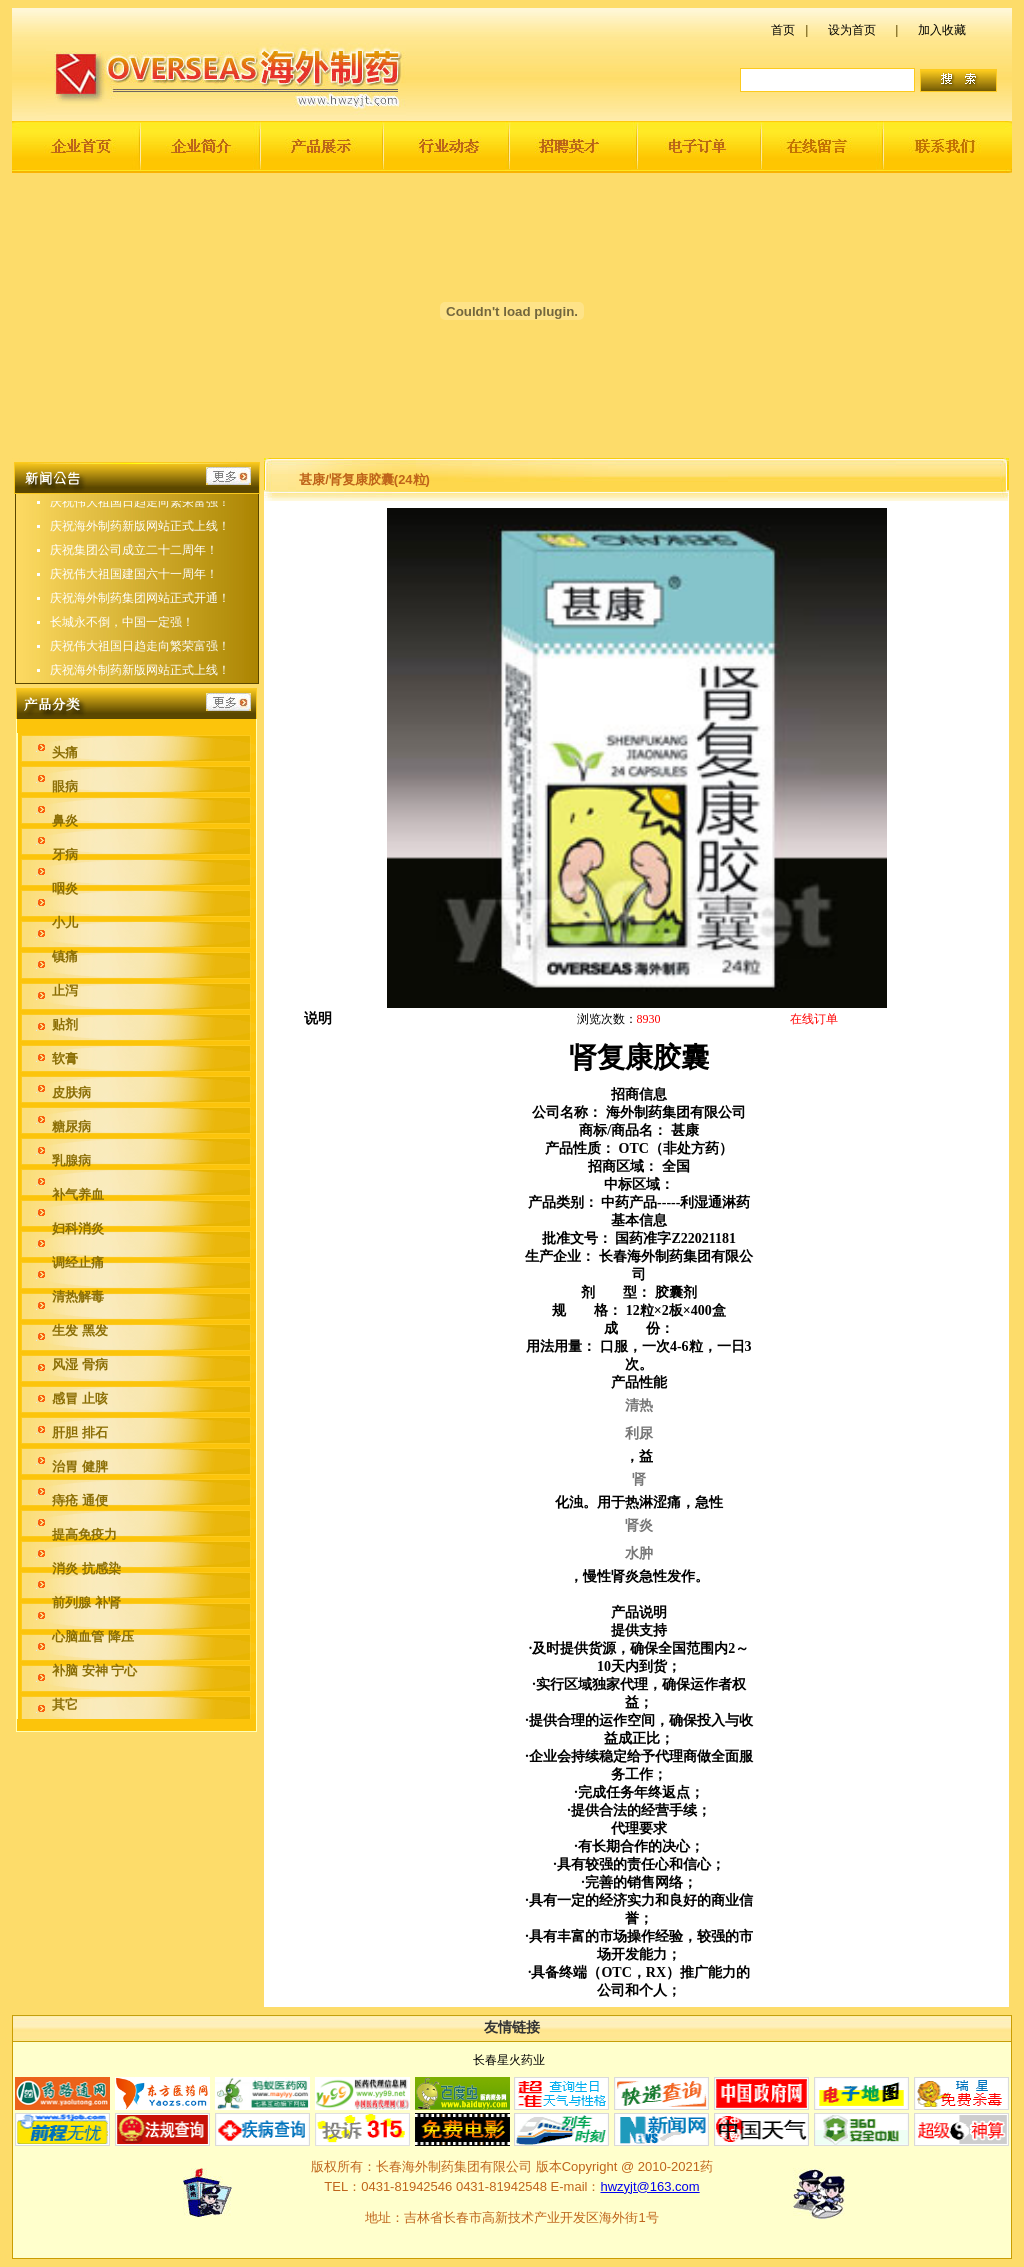 Image resolution: width=1024 pixels, height=2267 pixels. Describe the element at coordinates (80, 1364) in the screenshot. I see `风湿 骨病` at that location.